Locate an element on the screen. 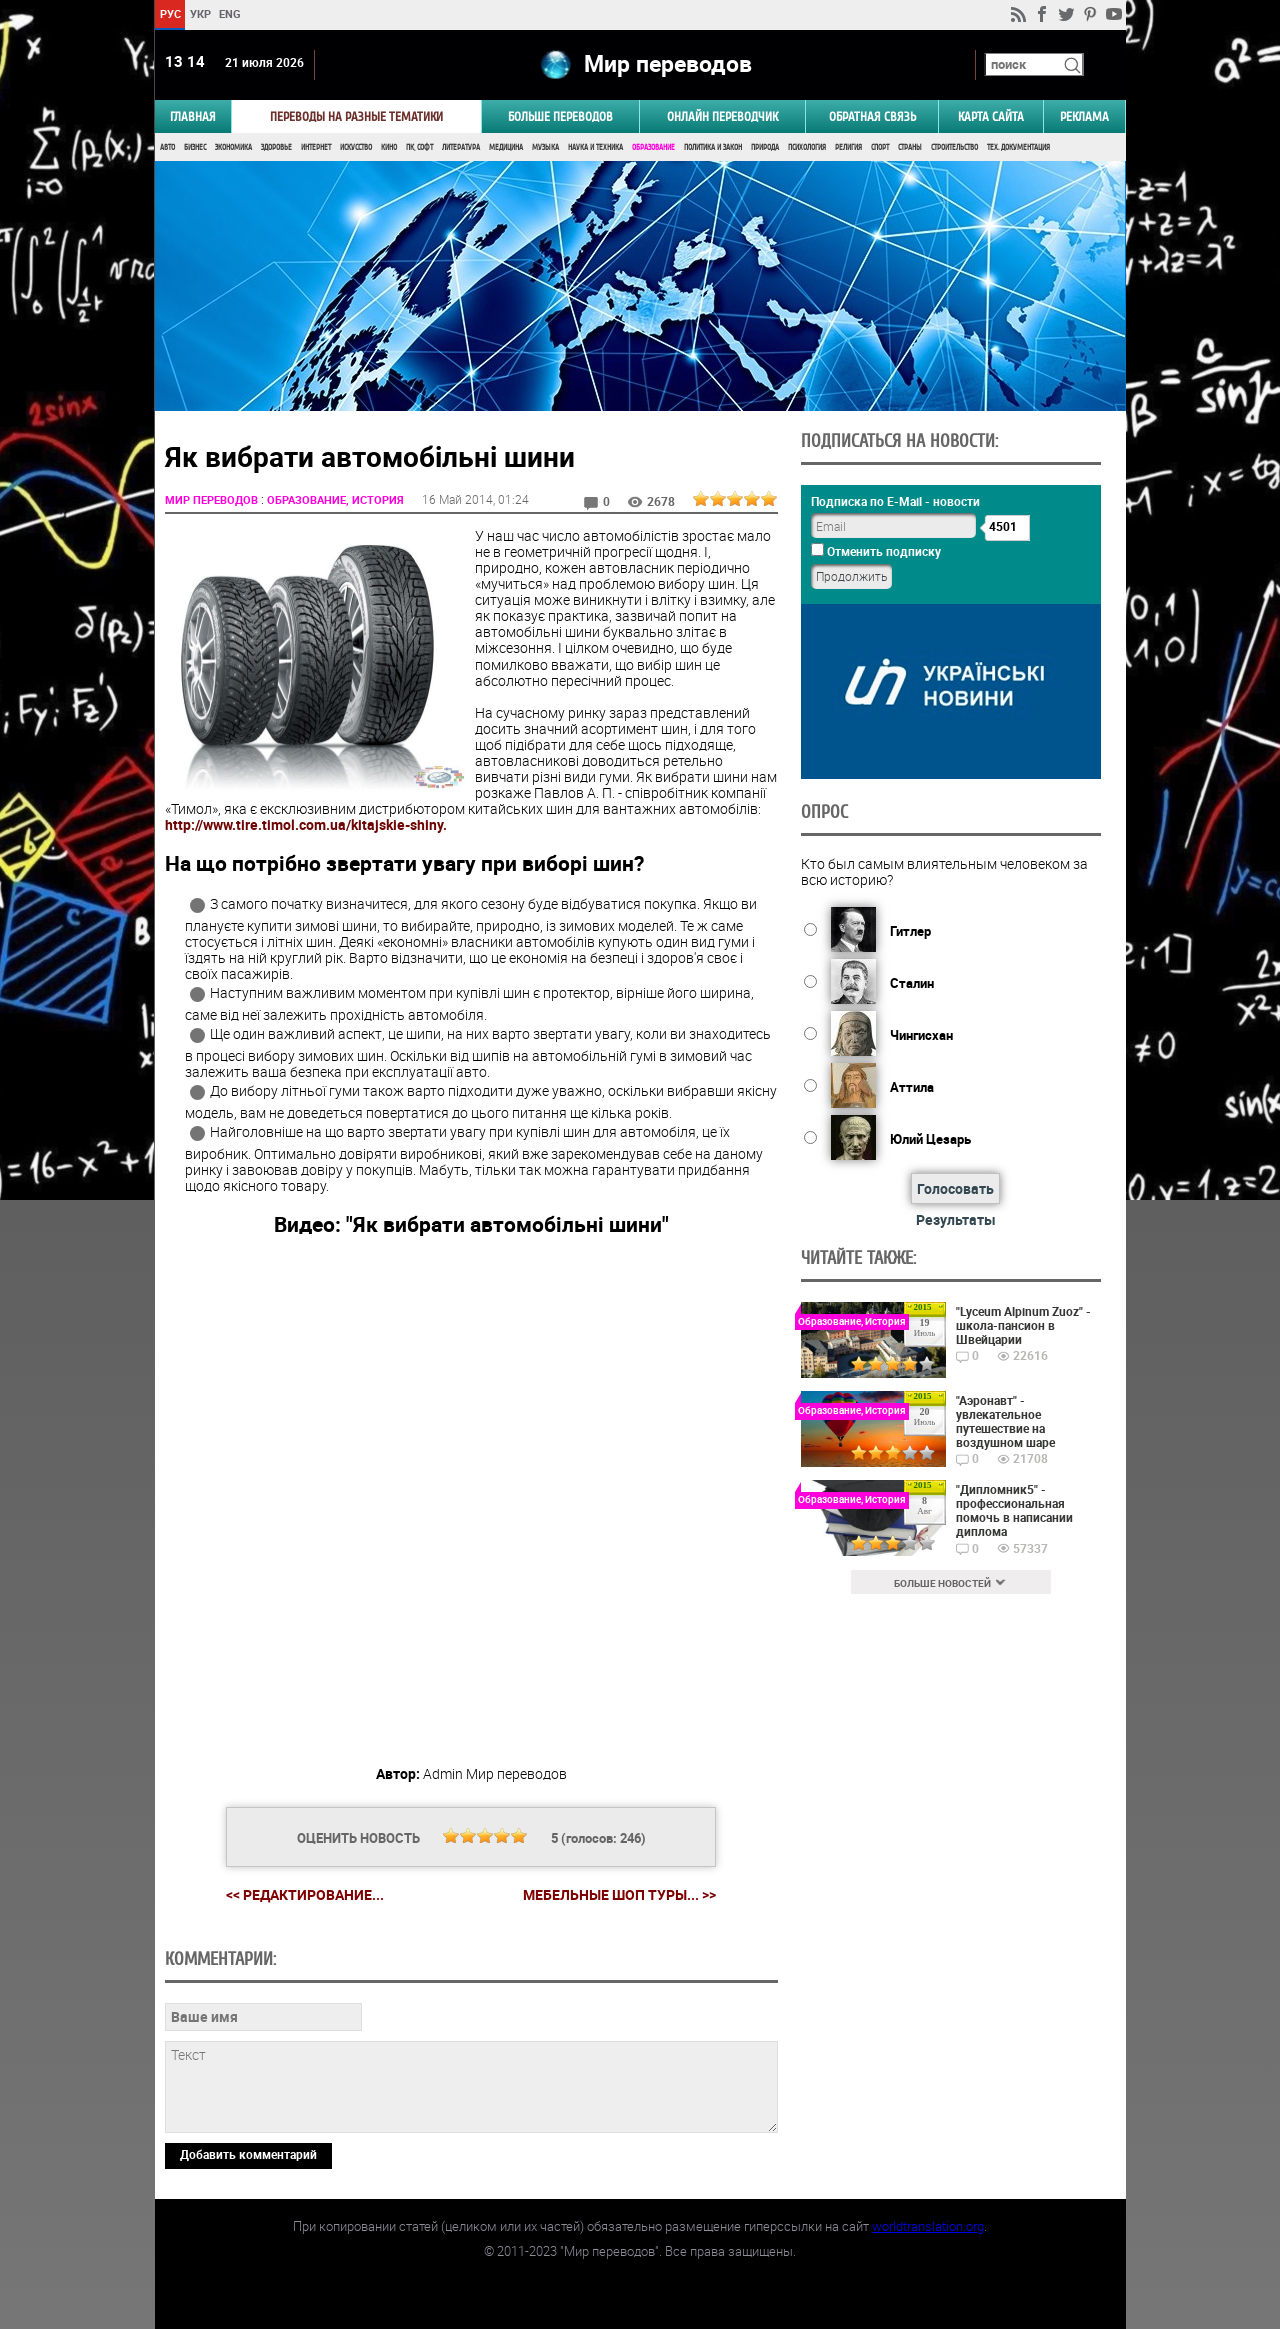  Природа is located at coordinates (765, 147).